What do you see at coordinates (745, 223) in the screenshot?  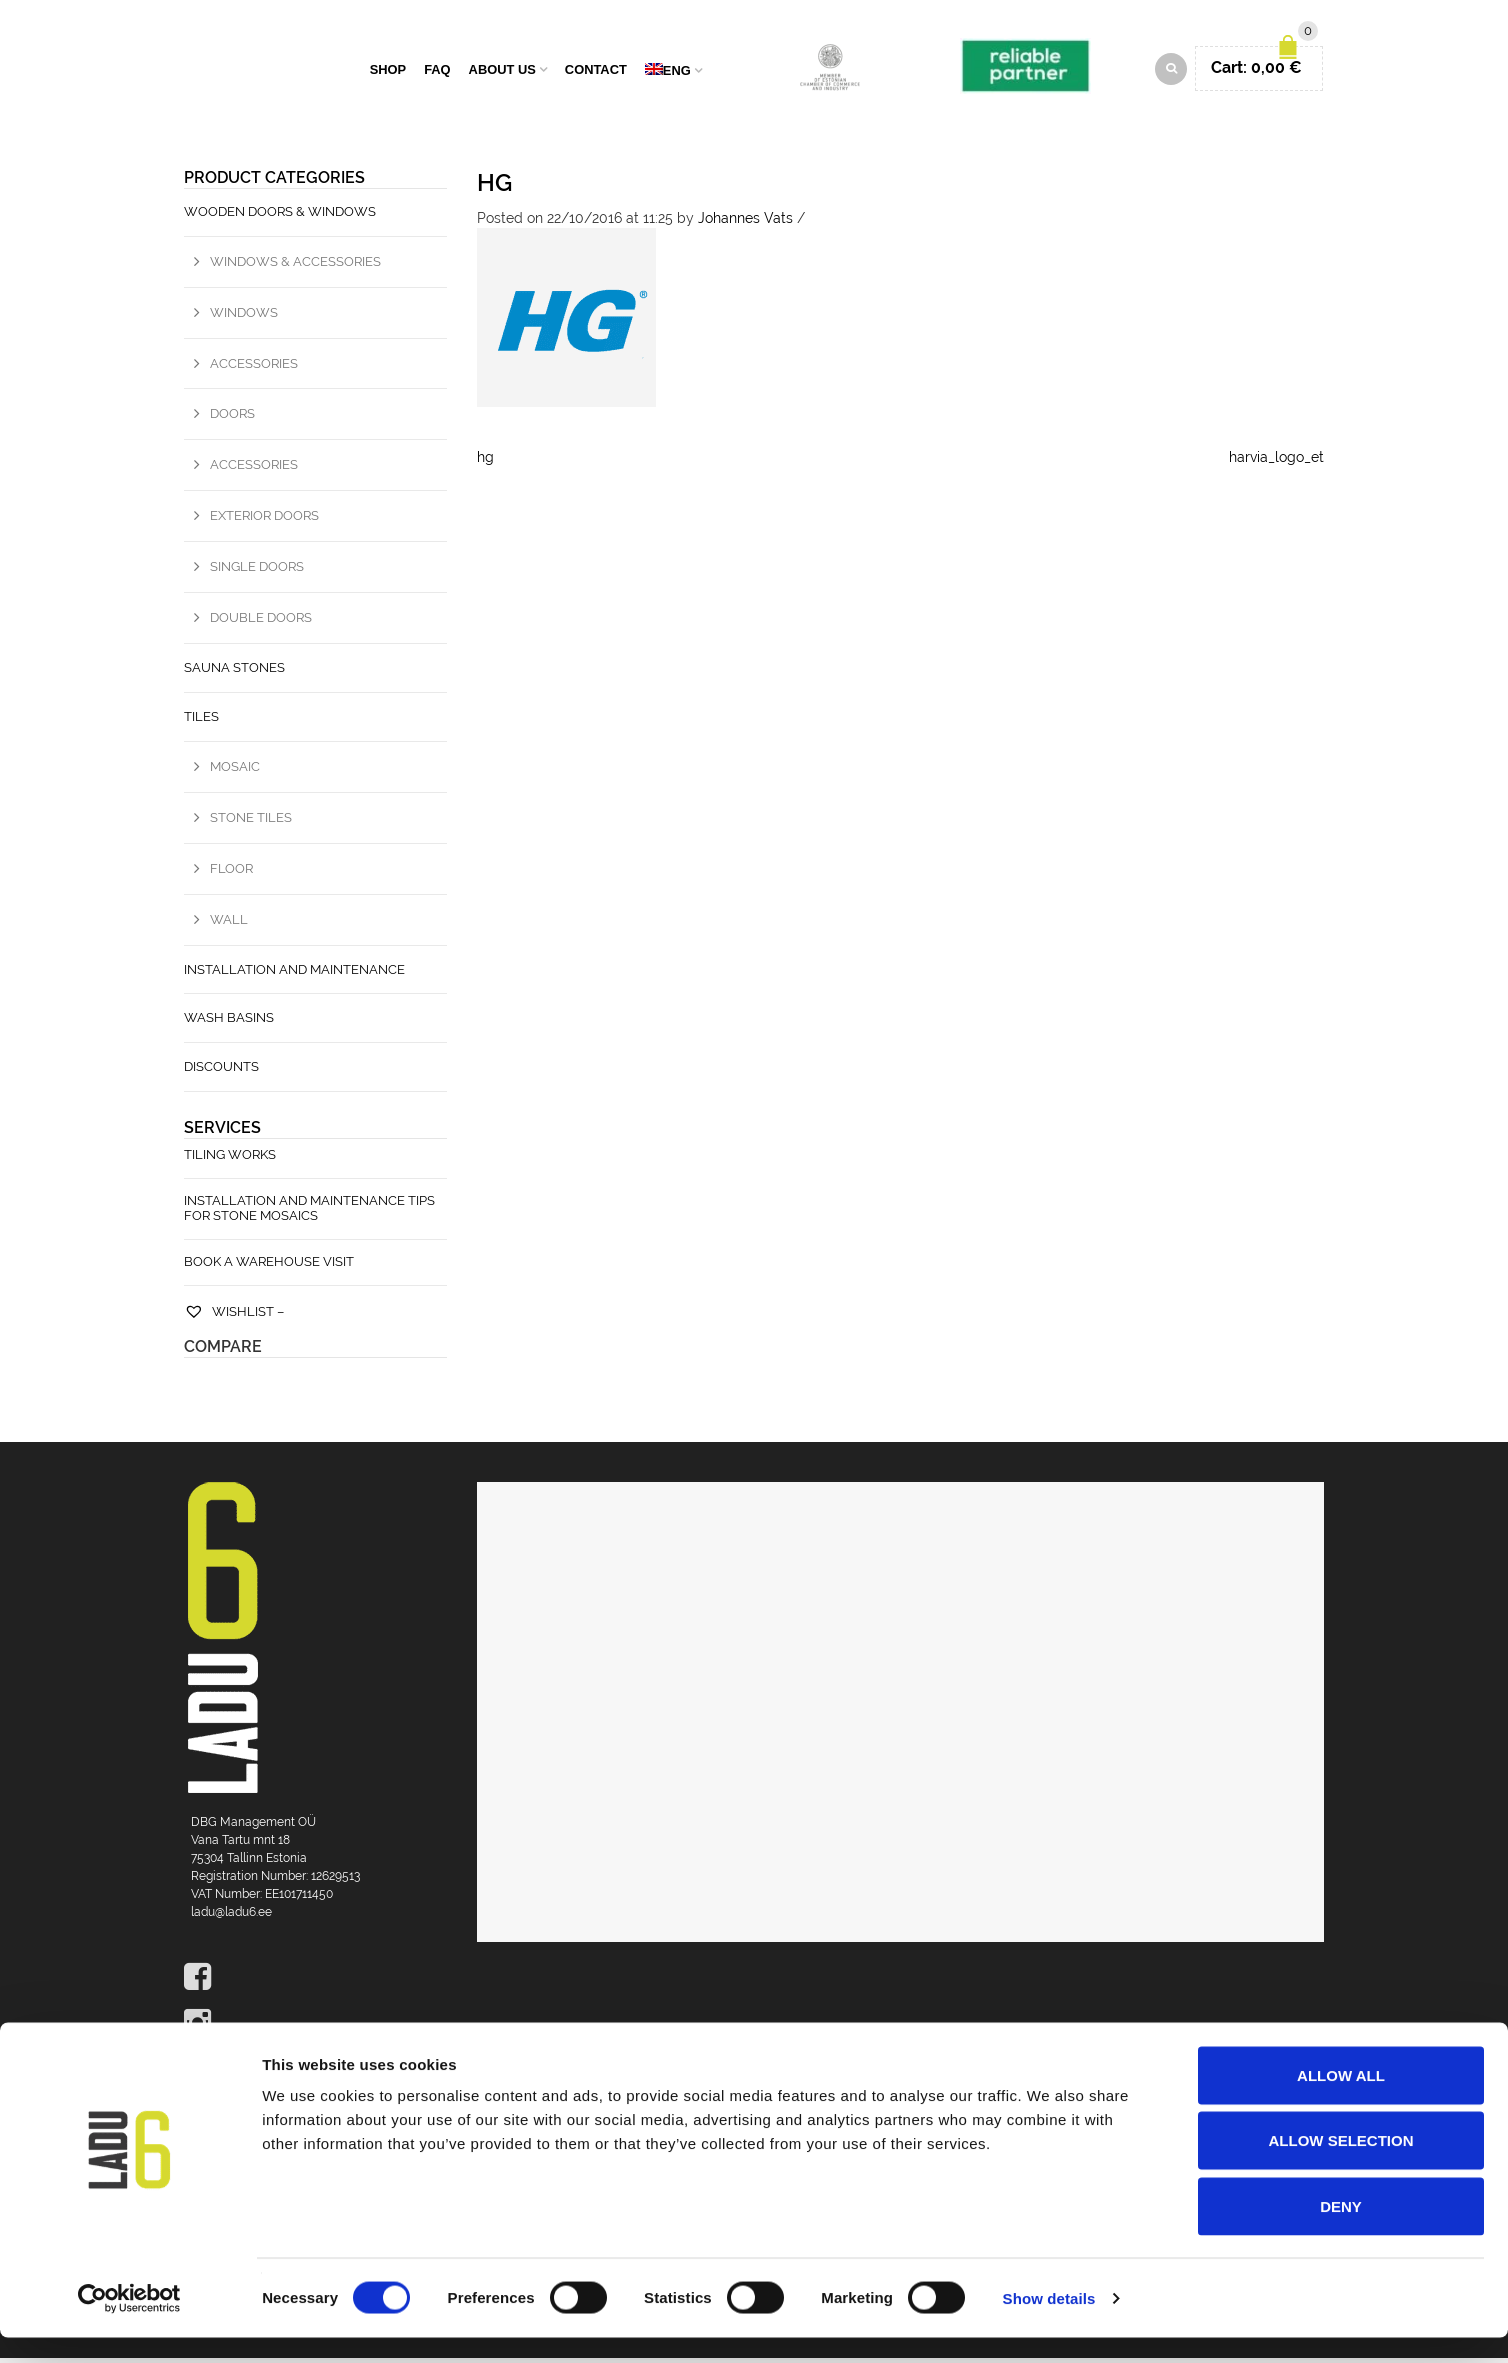 I see `Johannes Vats` at bounding box center [745, 223].